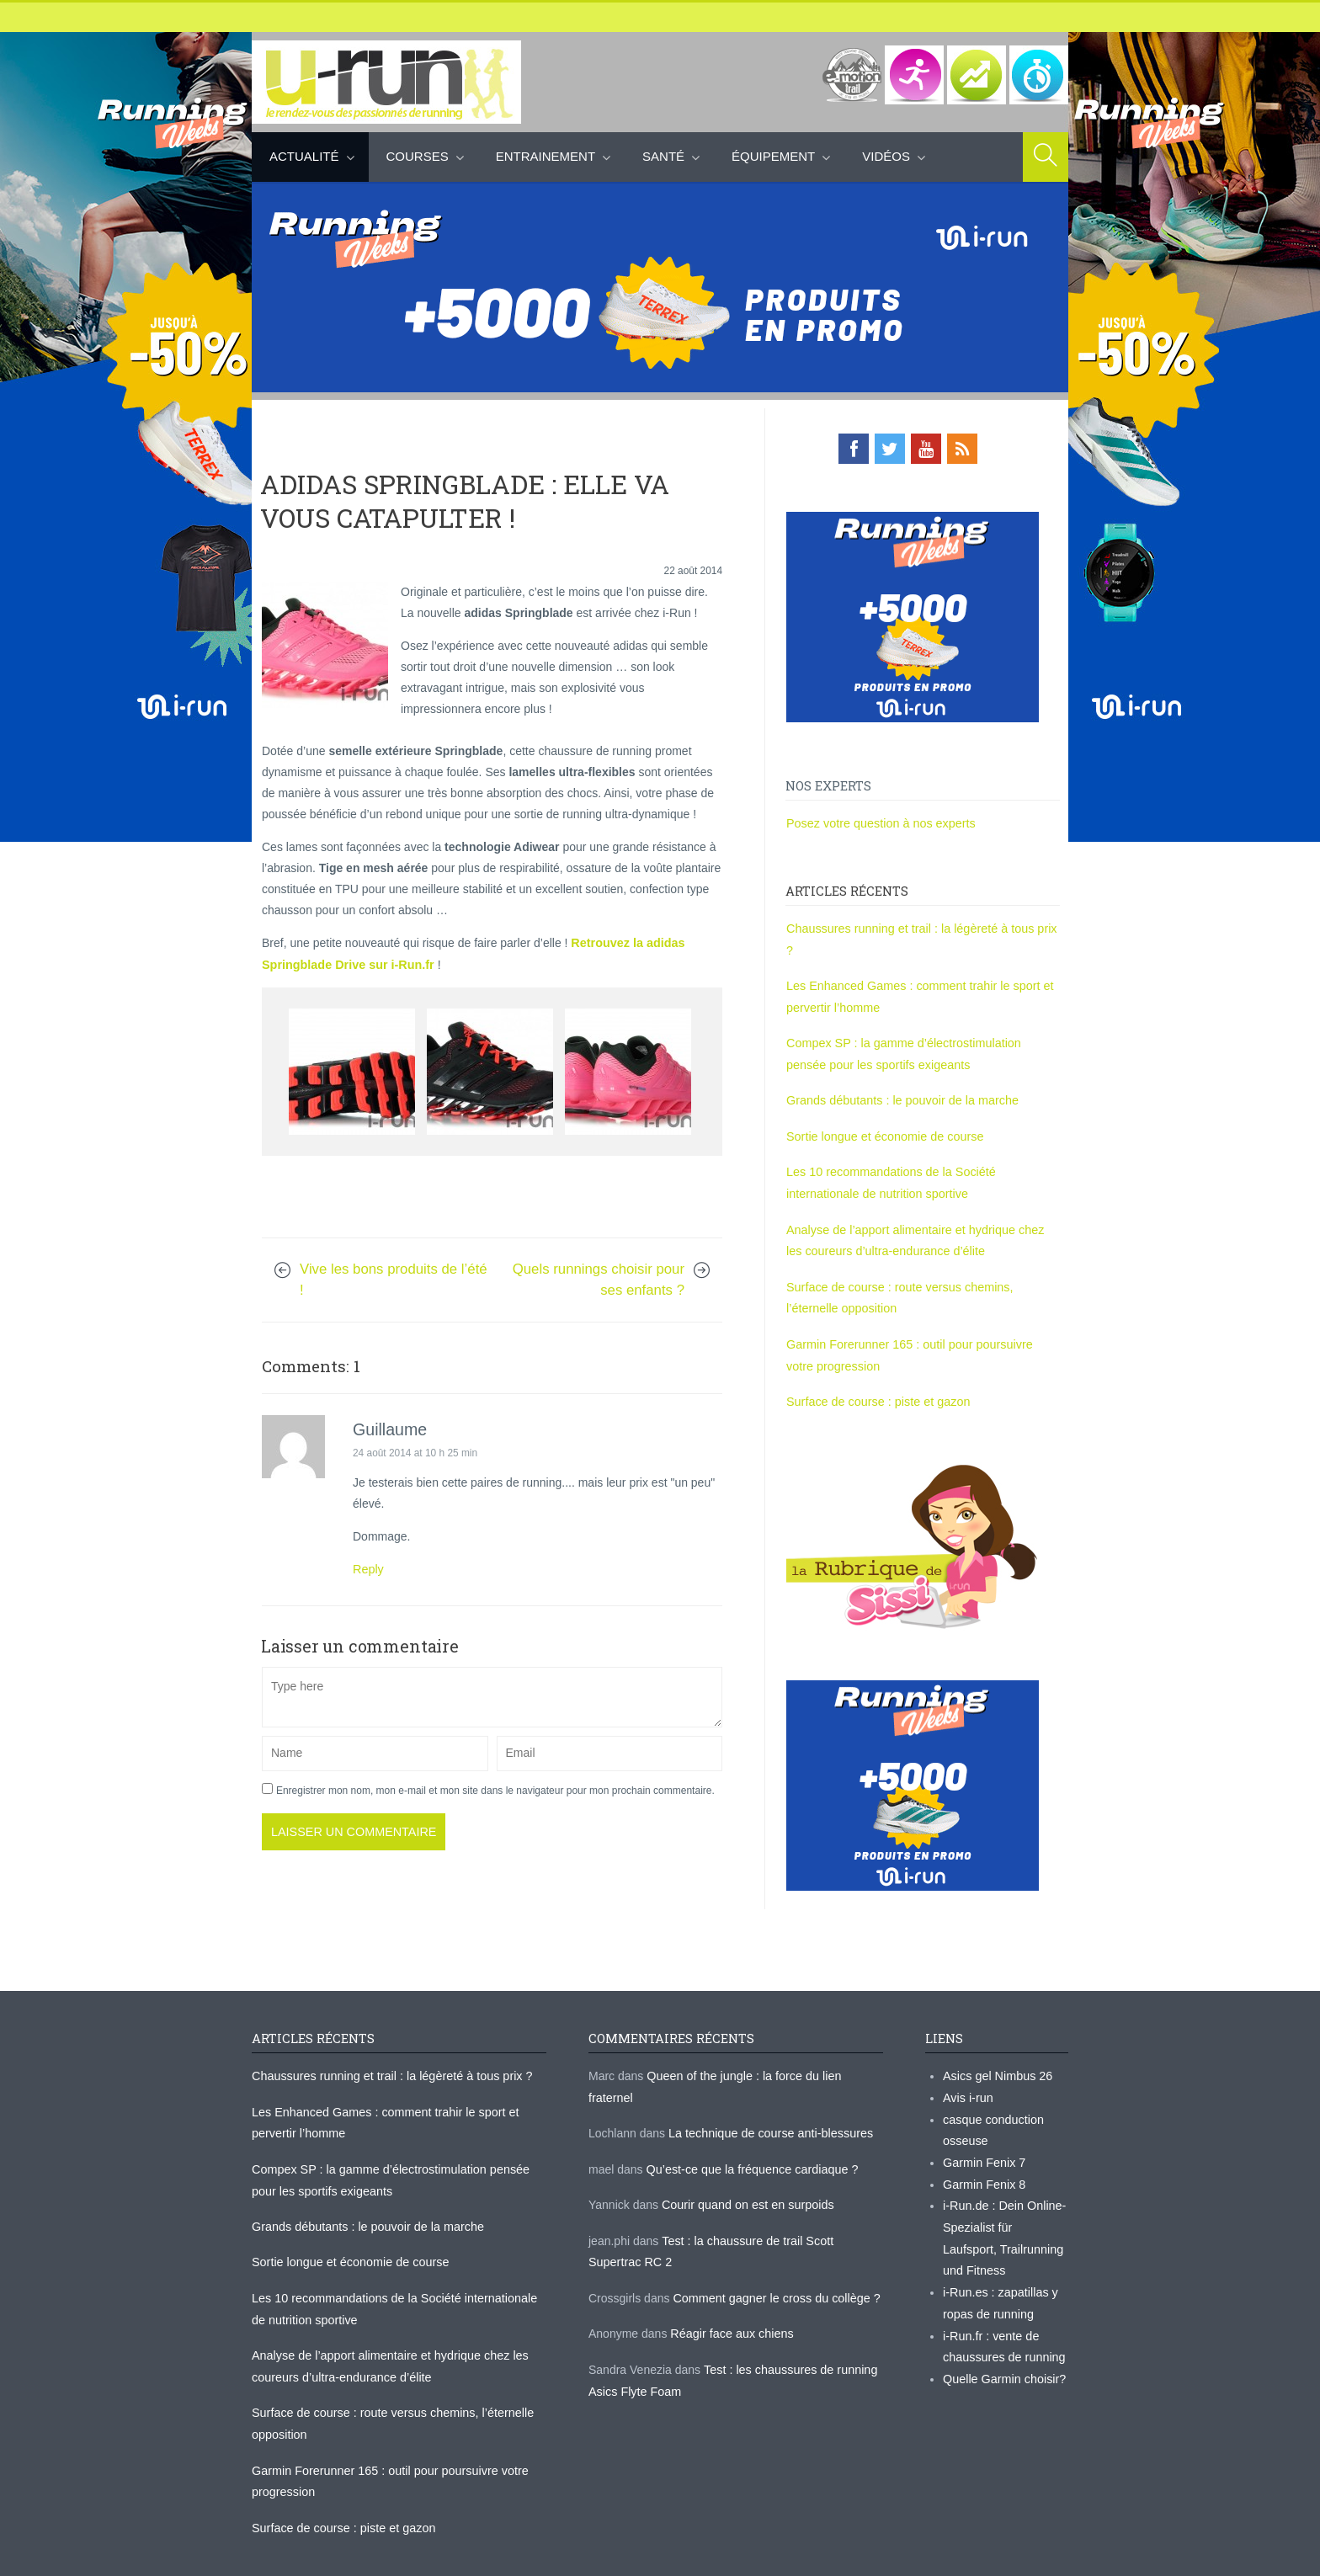  Describe the element at coordinates (878, 821) in the screenshot. I see `Posez votre question à nos experts` at that location.